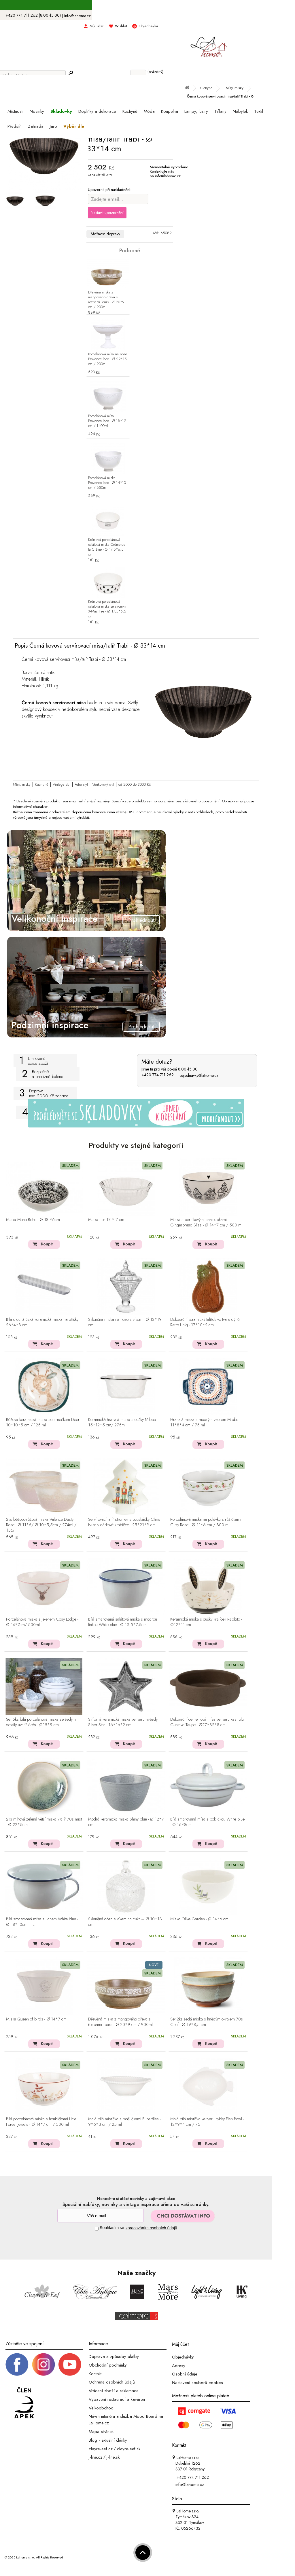  I want to click on Dekorační cementová mísa ve tvaru kastrolu Gustave Taupe - Ø27*32*8 cm, so click(207, 1722).